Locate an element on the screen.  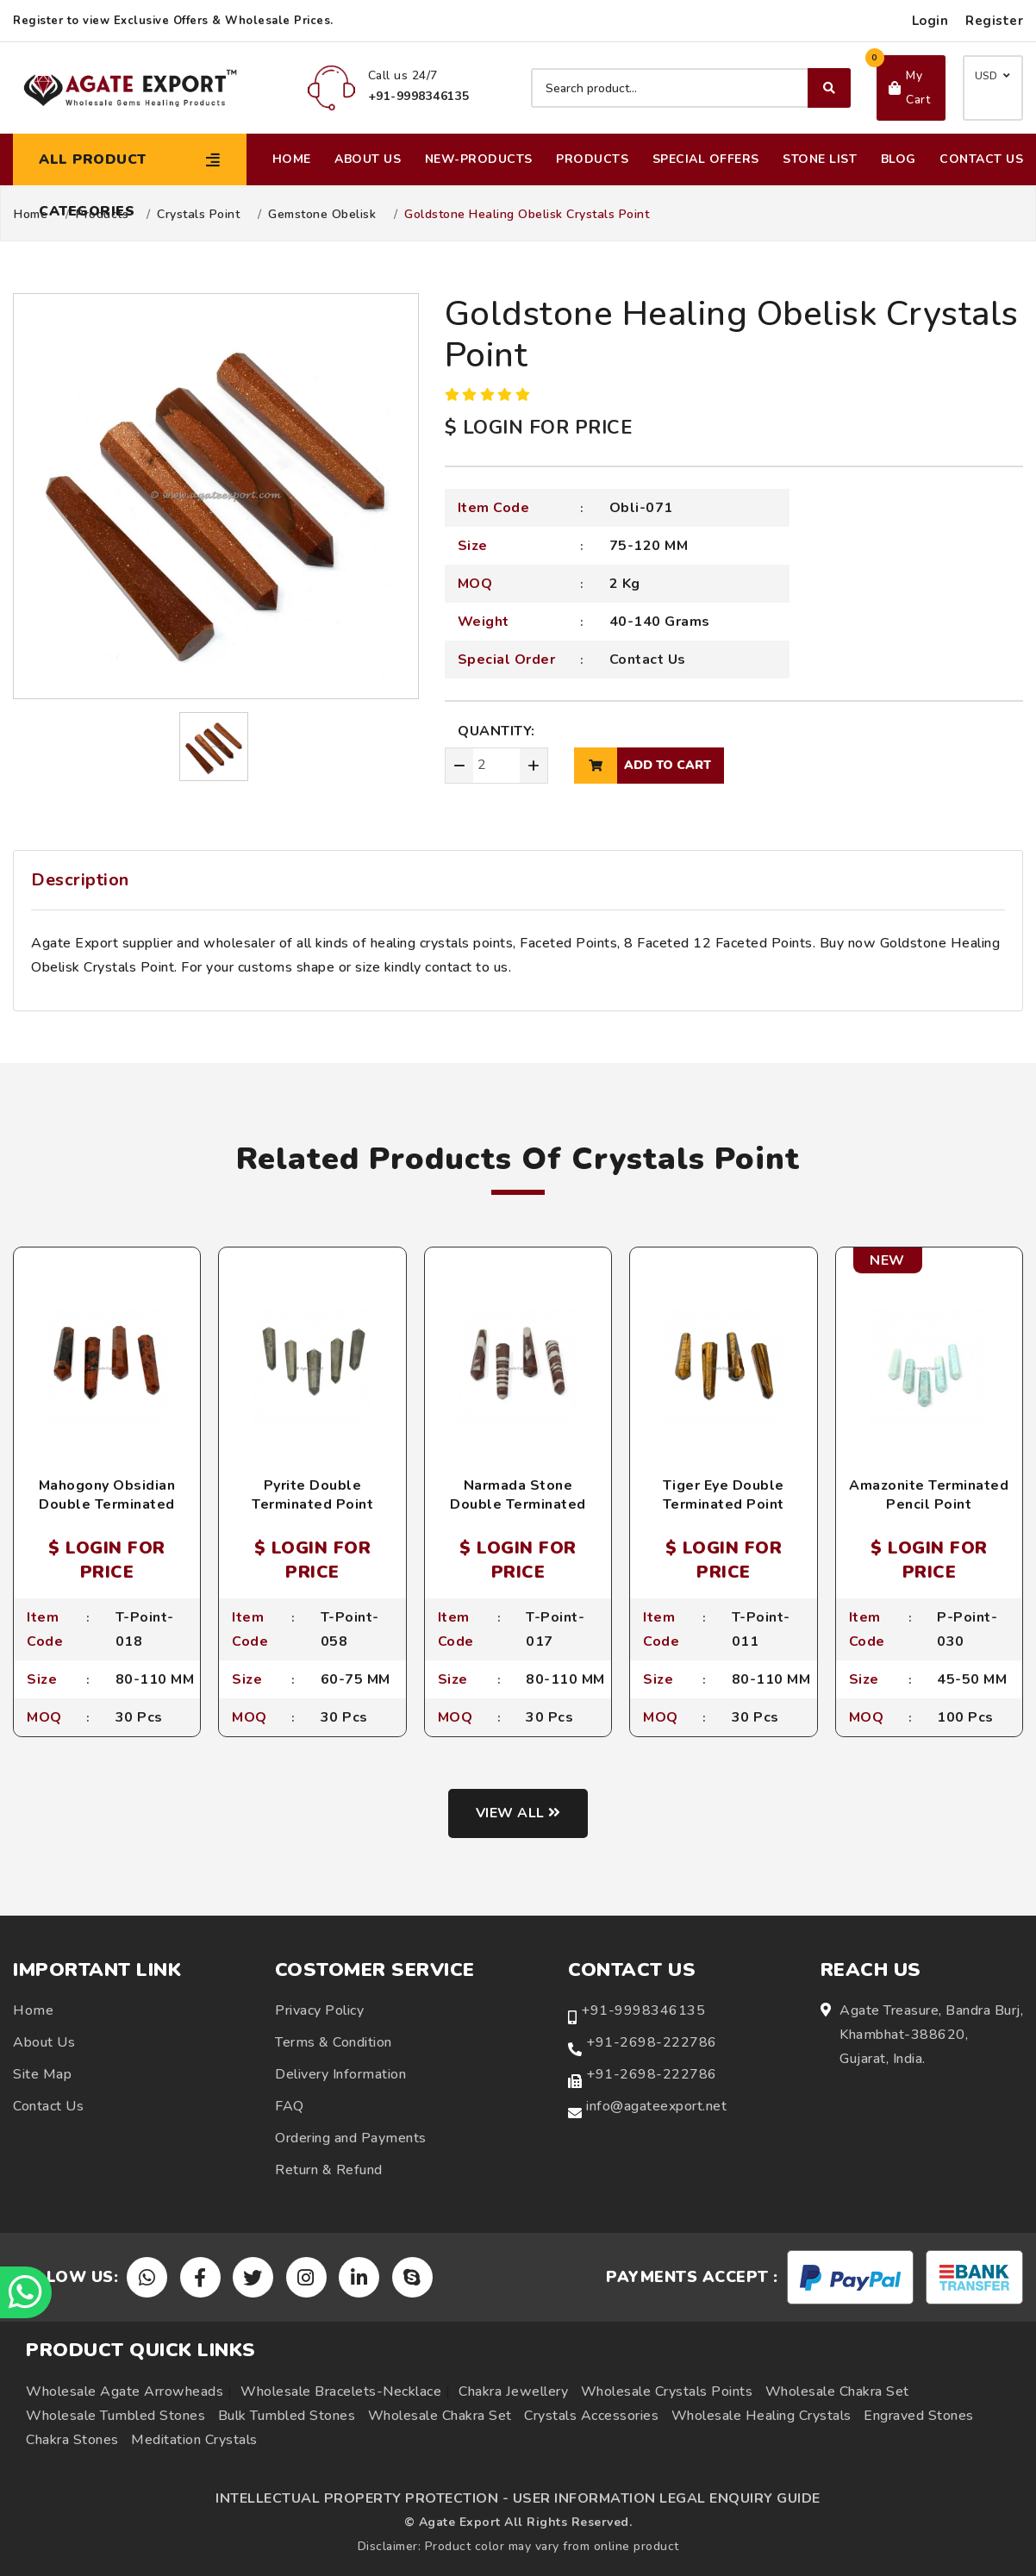
$ LOGIN FOR PRICE is located at coordinates (539, 428).